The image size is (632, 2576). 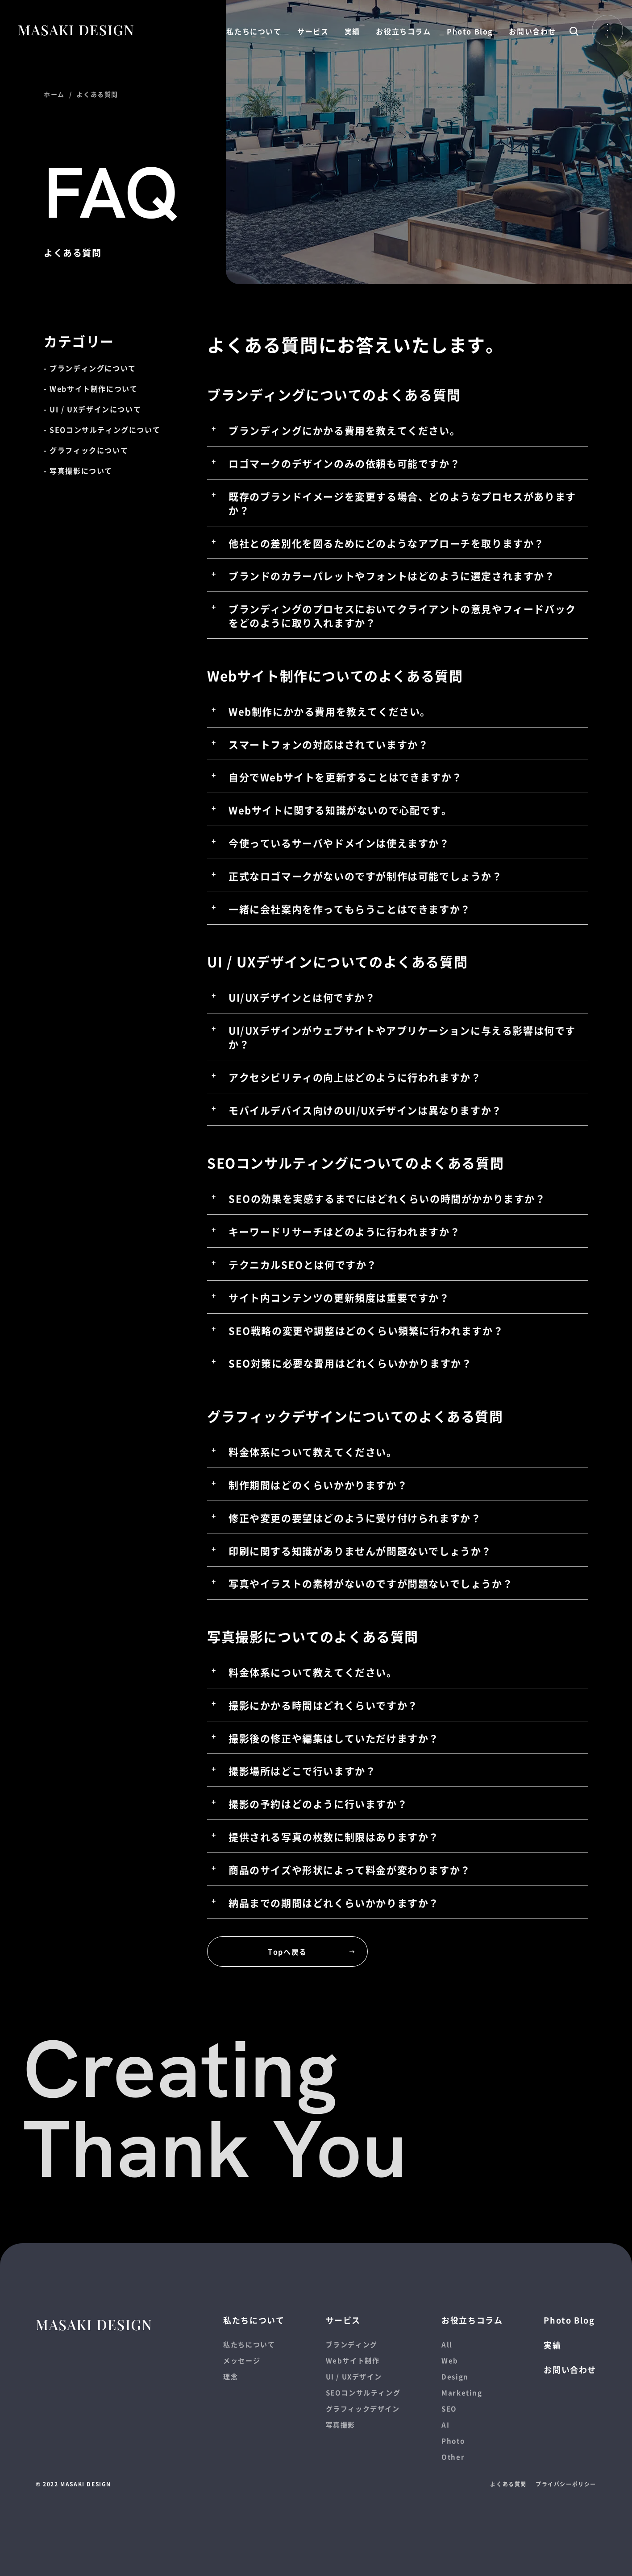 What do you see at coordinates (360, 1550) in the screenshot?
I see `印刷に関する知識がありませんが問題ないでしょうか？` at bounding box center [360, 1550].